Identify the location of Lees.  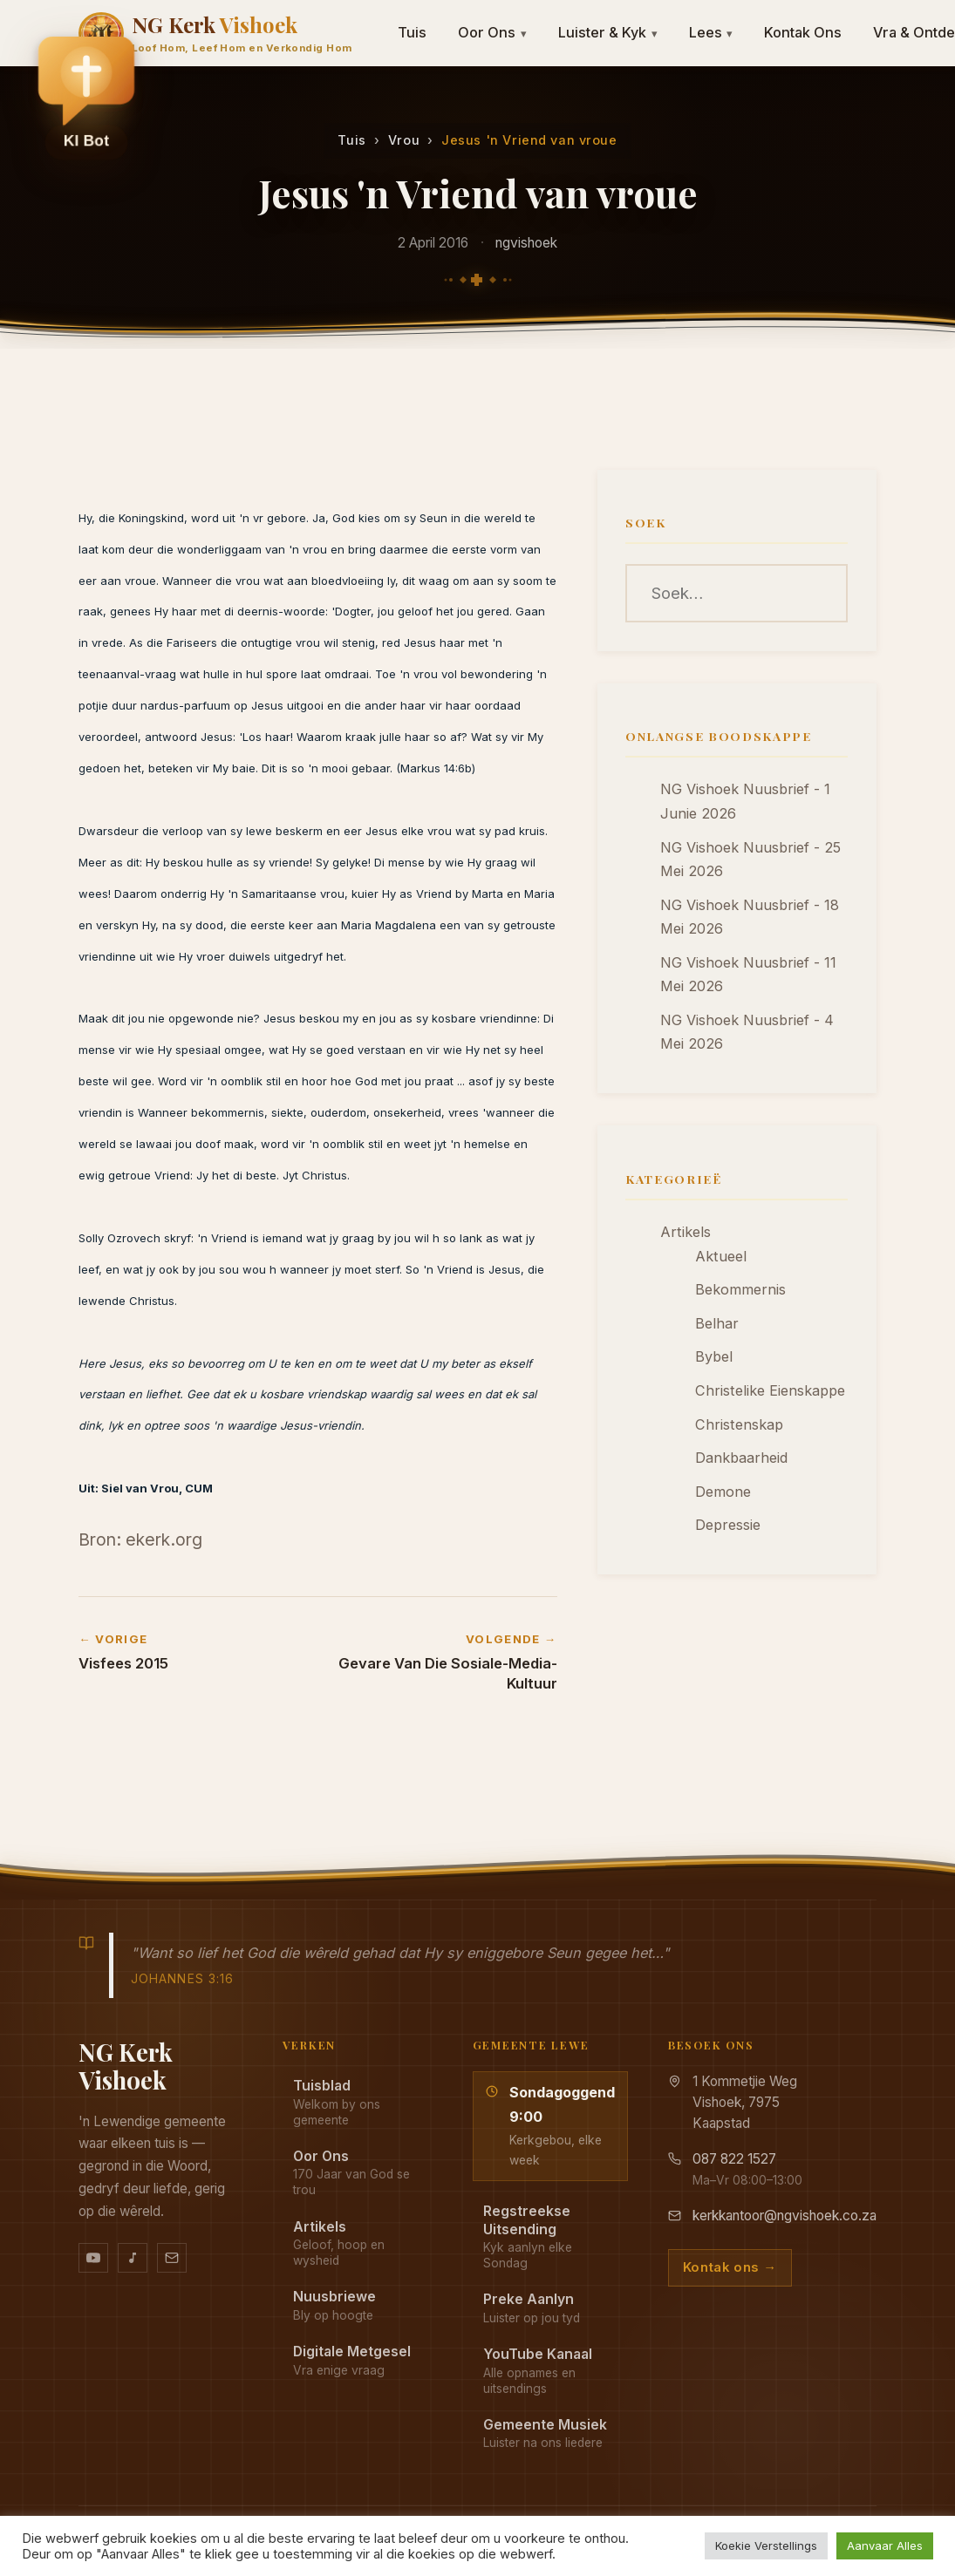
(711, 32).